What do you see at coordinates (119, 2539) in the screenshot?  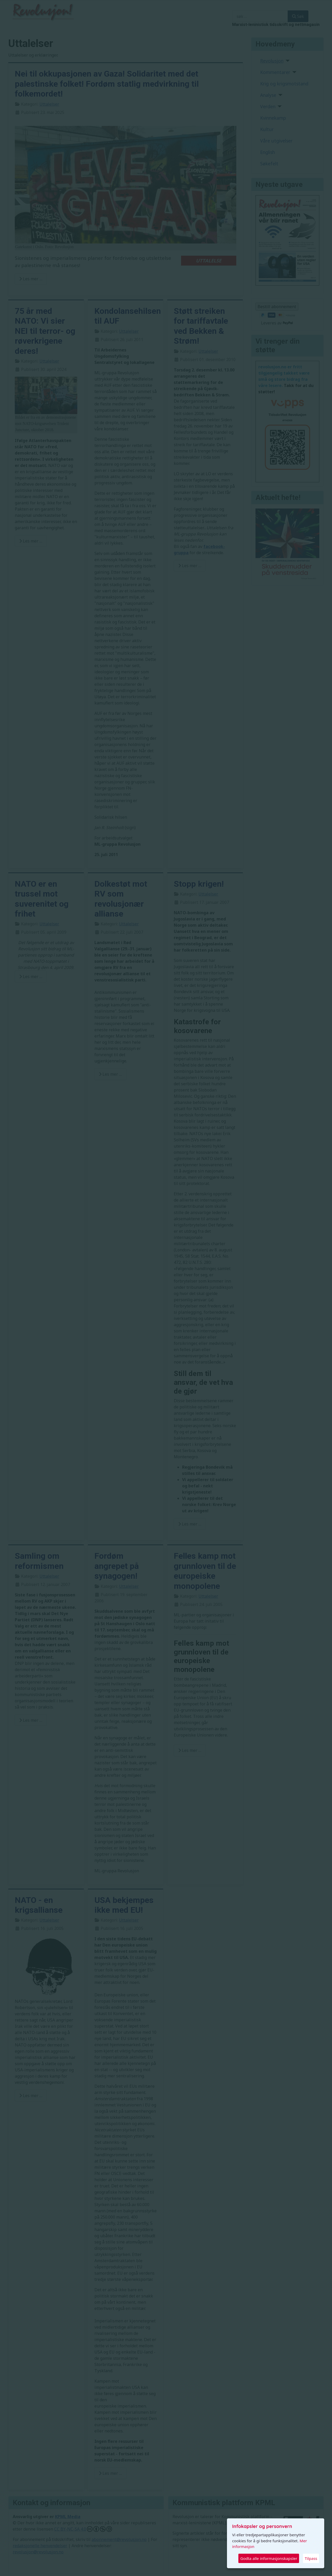 I see `abonnement@revolusjon.no` at bounding box center [119, 2539].